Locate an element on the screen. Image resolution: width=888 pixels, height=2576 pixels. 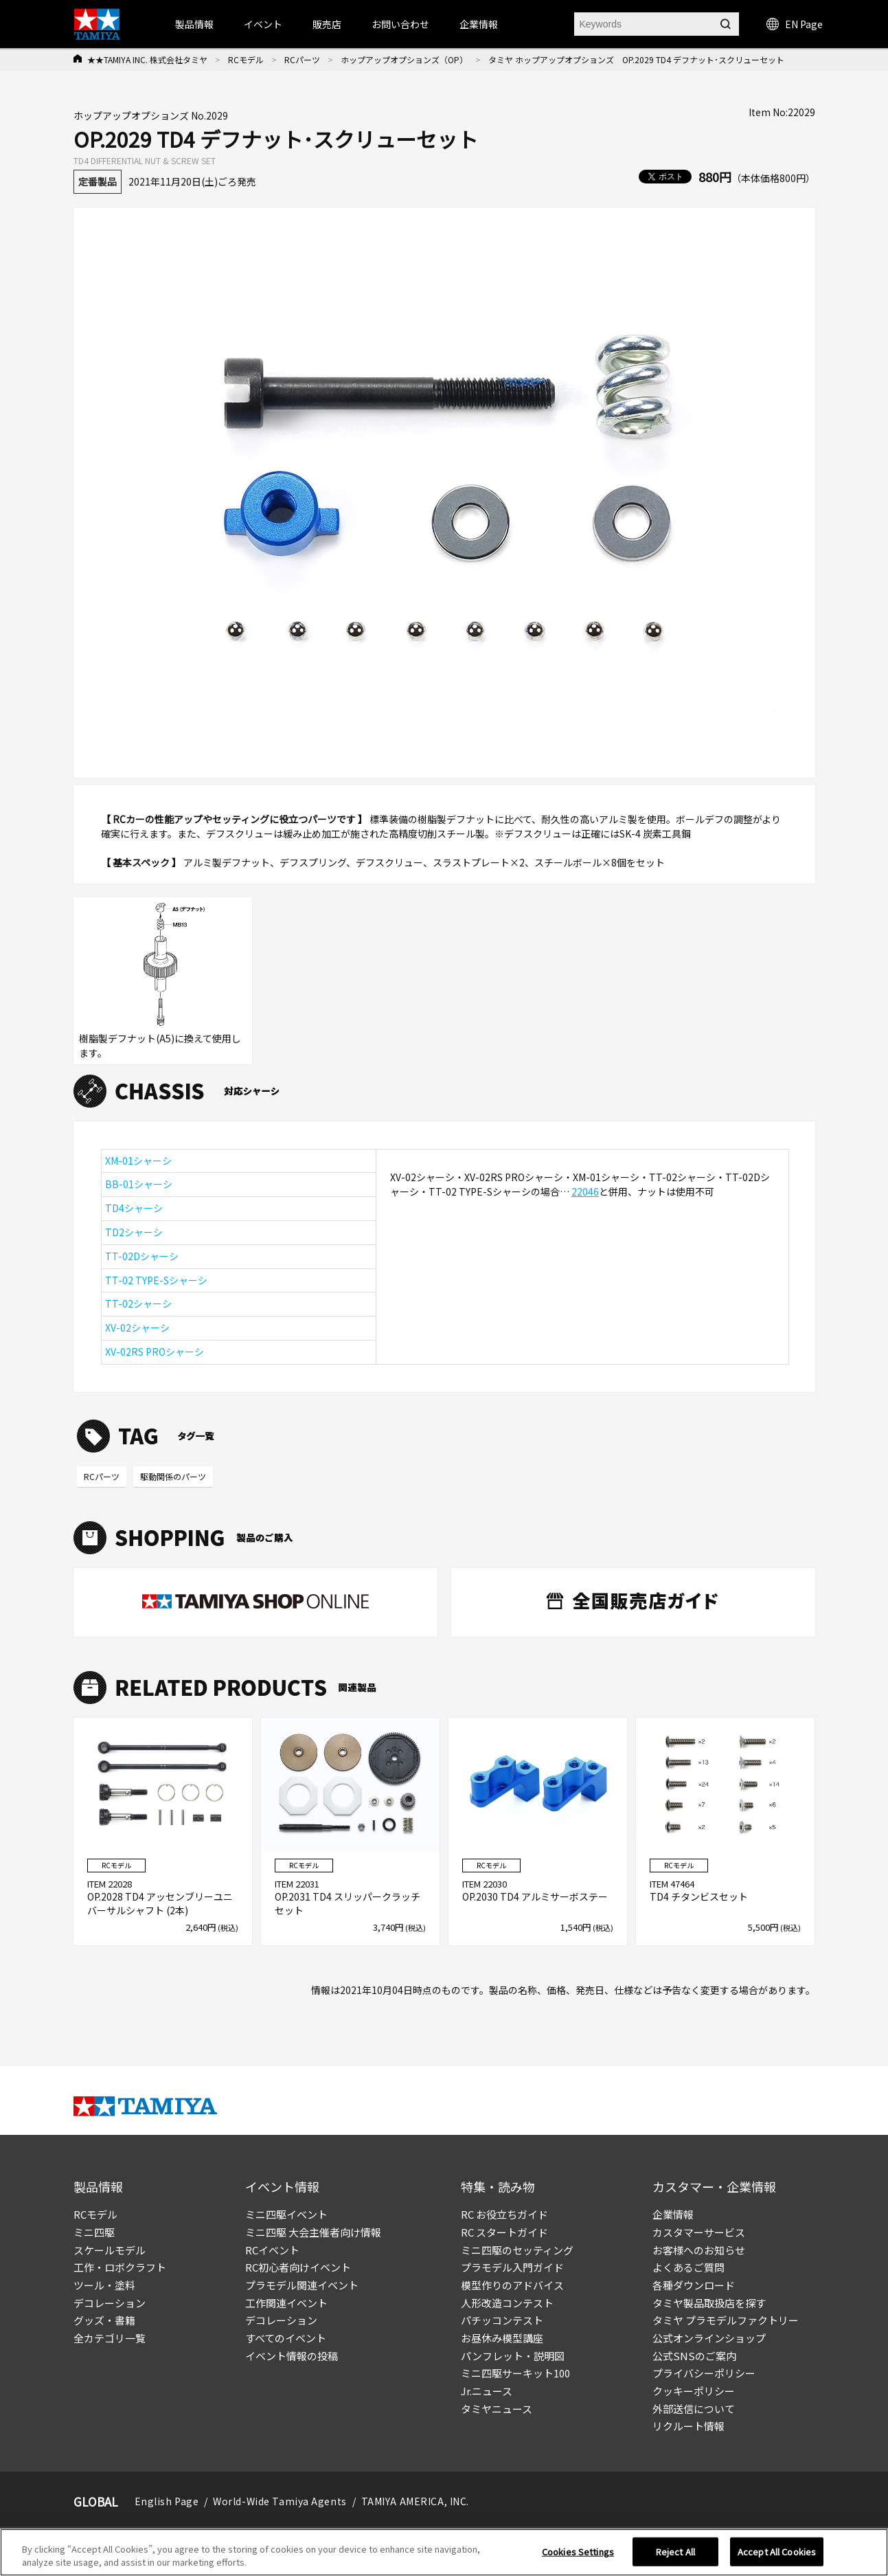
RC初心者向けイベント is located at coordinates (298, 2267).